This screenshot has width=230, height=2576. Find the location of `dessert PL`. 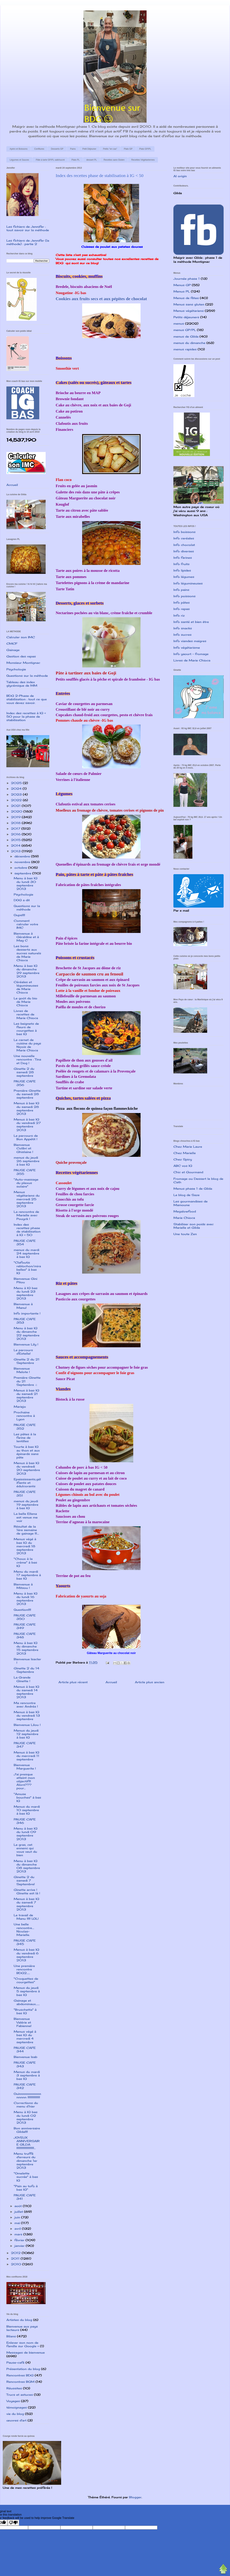

dessert PL is located at coordinates (91, 160).